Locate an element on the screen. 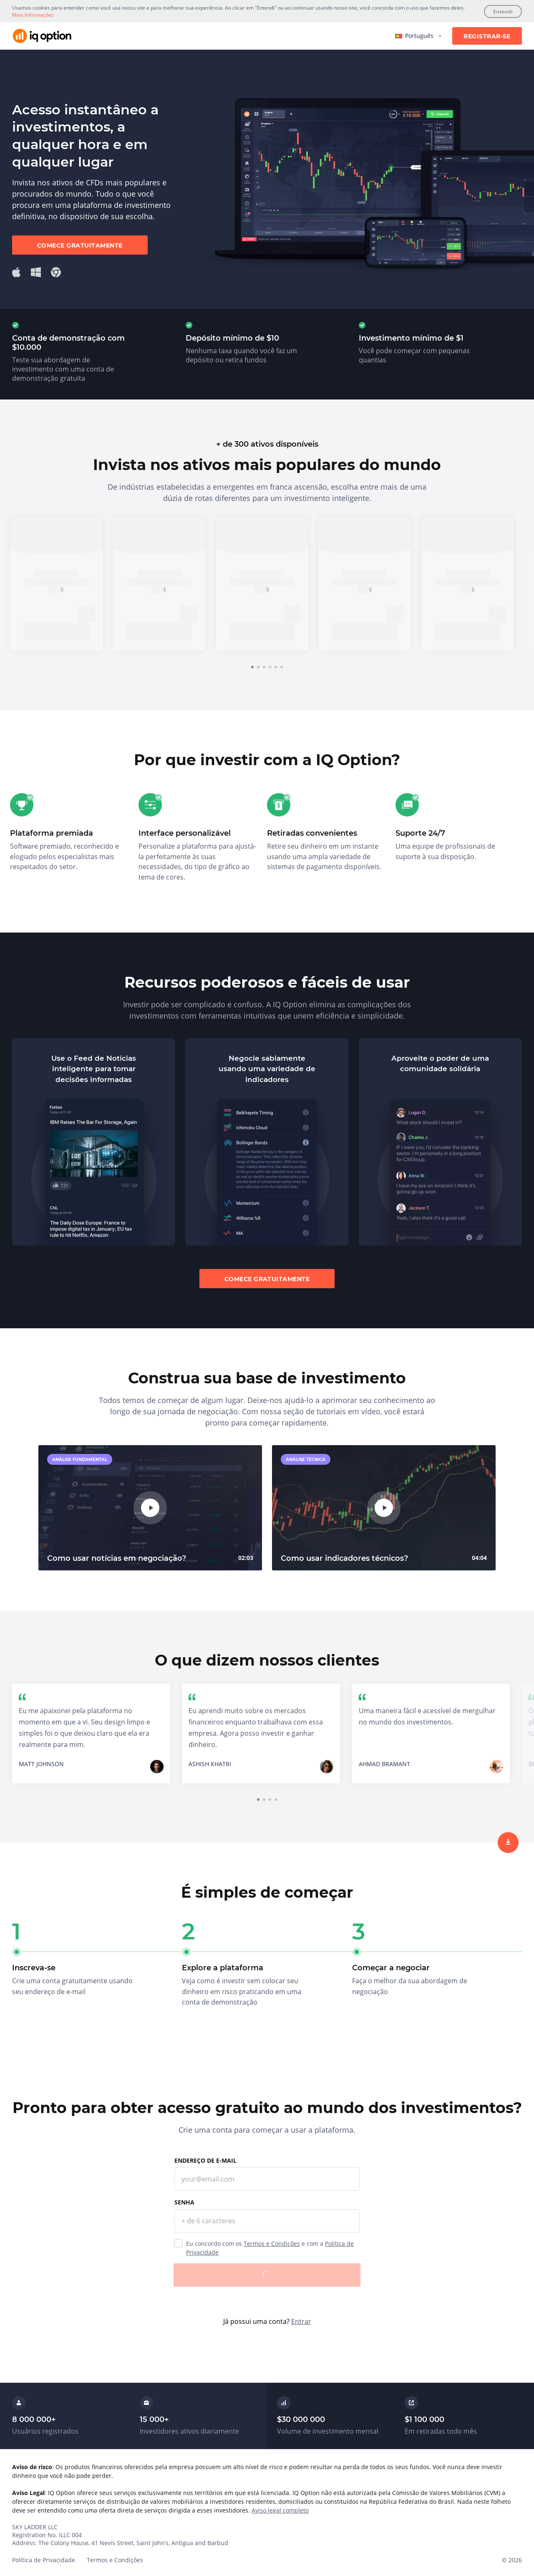 Image resolution: width=534 pixels, height=2576 pixels. Termos e Condições is located at coordinates (272, 2243).